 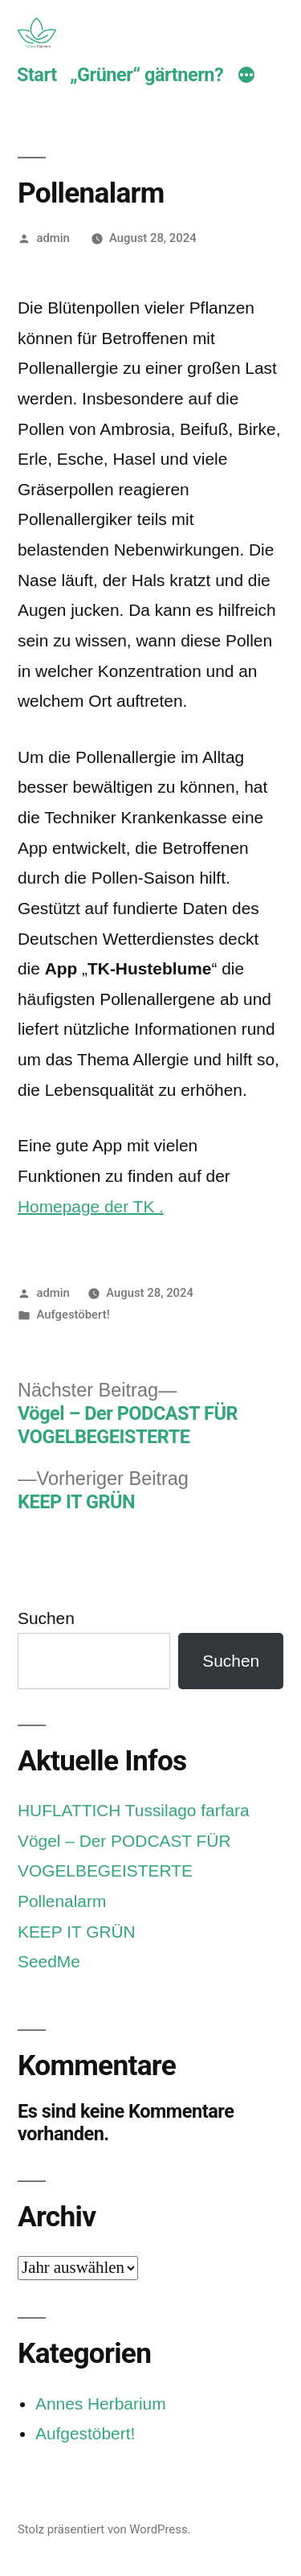 What do you see at coordinates (91, 1206) in the screenshot?
I see `Homepage der TK .` at bounding box center [91, 1206].